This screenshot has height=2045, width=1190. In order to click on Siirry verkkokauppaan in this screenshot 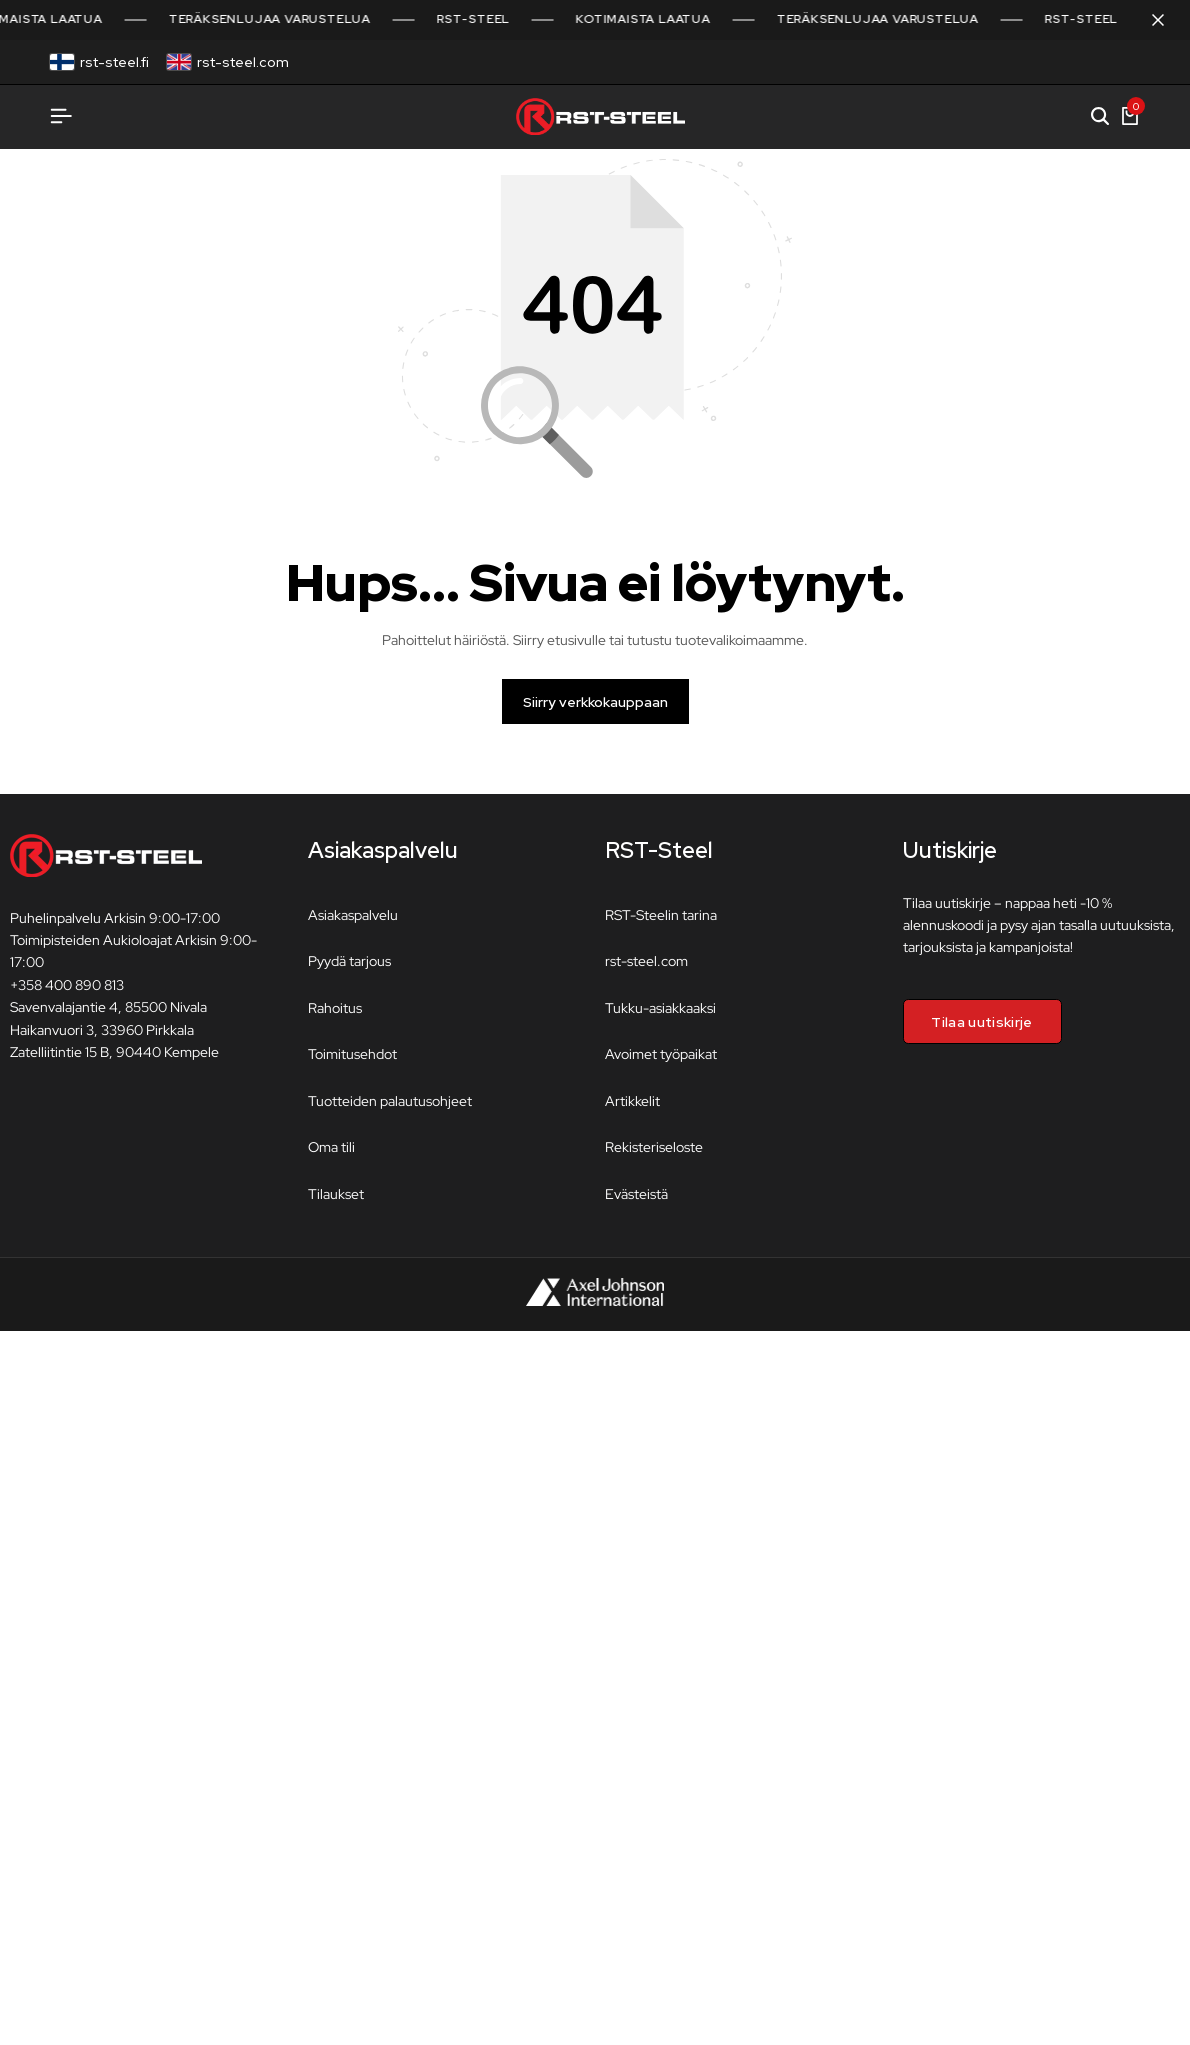, I will do `click(595, 711)`.